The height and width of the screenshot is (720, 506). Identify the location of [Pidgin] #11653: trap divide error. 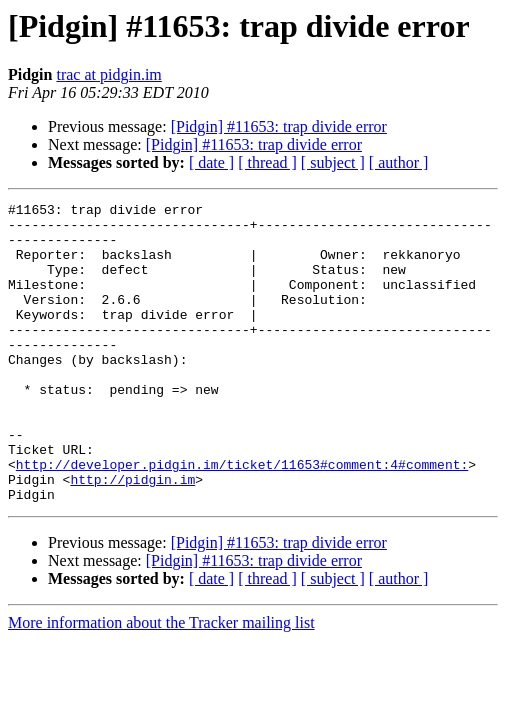
(279, 126).